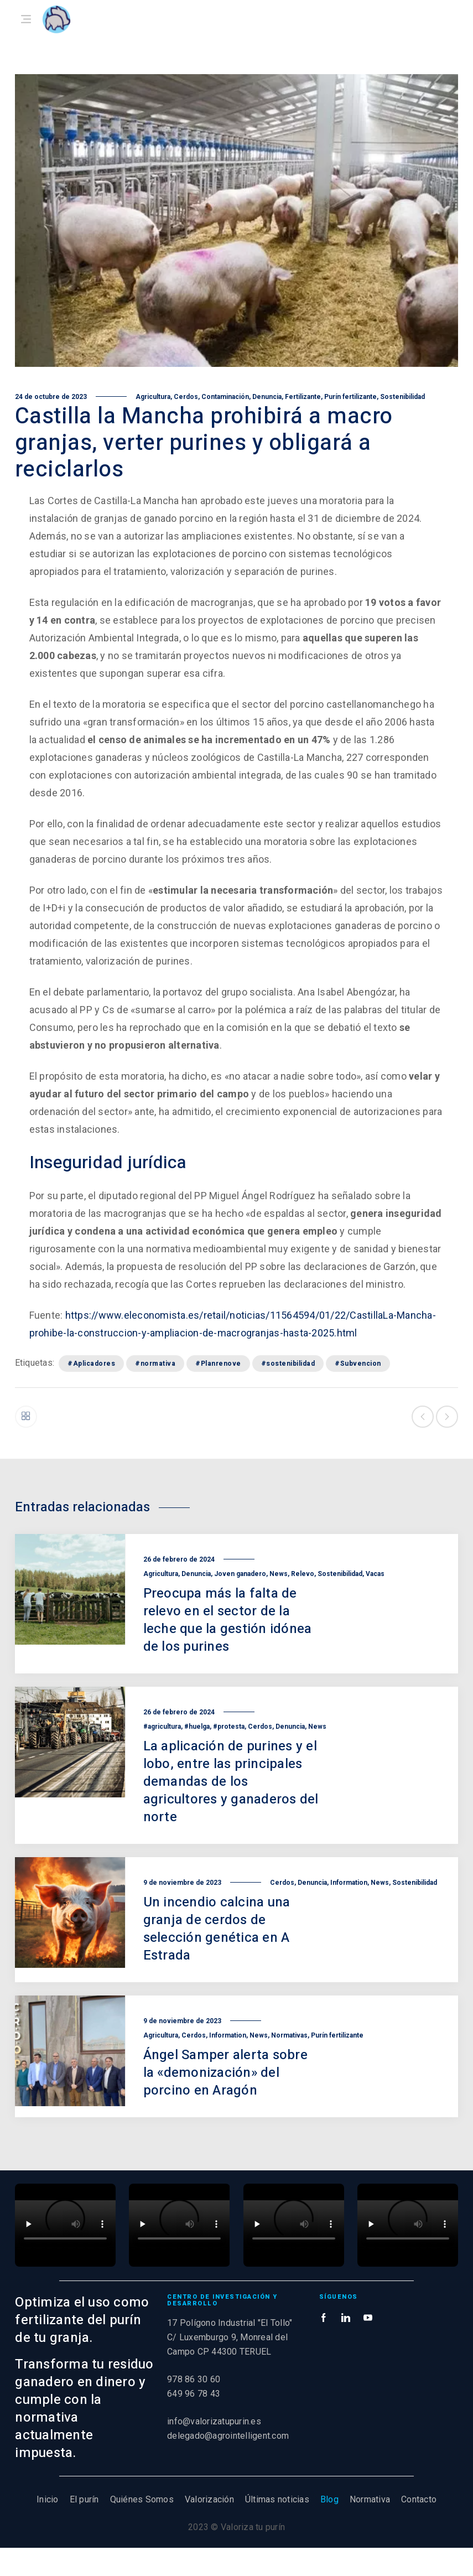 The image size is (473, 2576). What do you see at coordinates (197, 1726) in the screenshot?
I see `#huelga` at bounding box center [197, 1726].